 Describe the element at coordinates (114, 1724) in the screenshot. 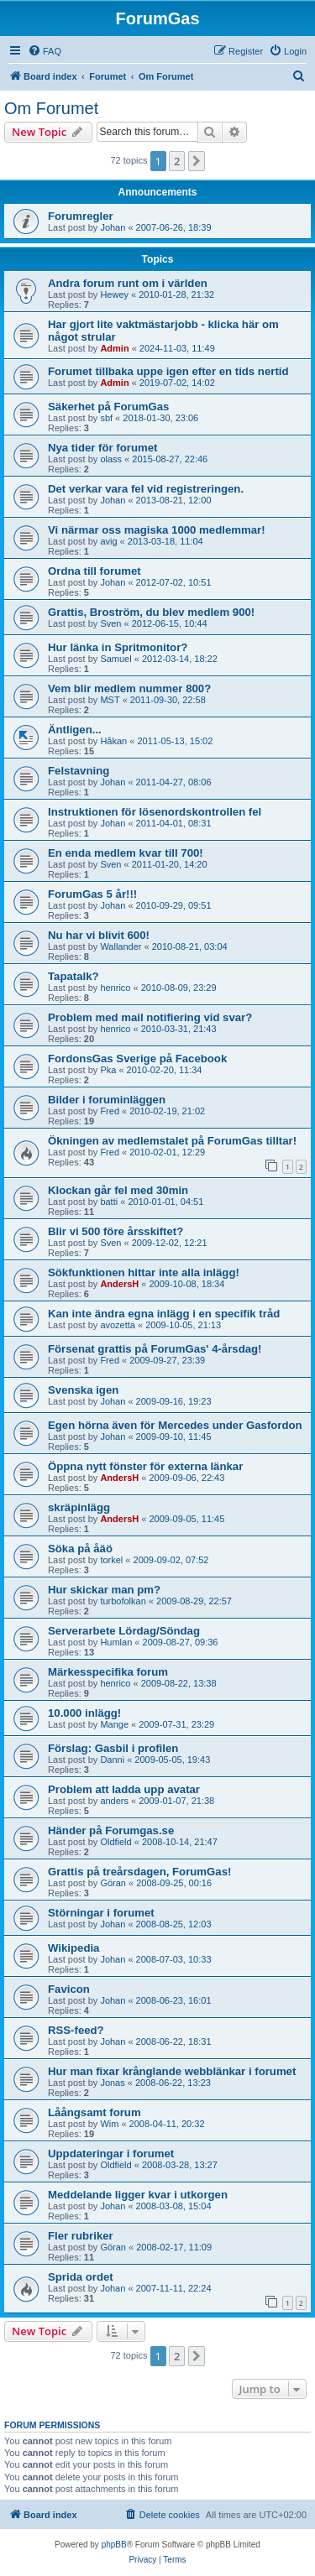

I see `Mange` at that location.